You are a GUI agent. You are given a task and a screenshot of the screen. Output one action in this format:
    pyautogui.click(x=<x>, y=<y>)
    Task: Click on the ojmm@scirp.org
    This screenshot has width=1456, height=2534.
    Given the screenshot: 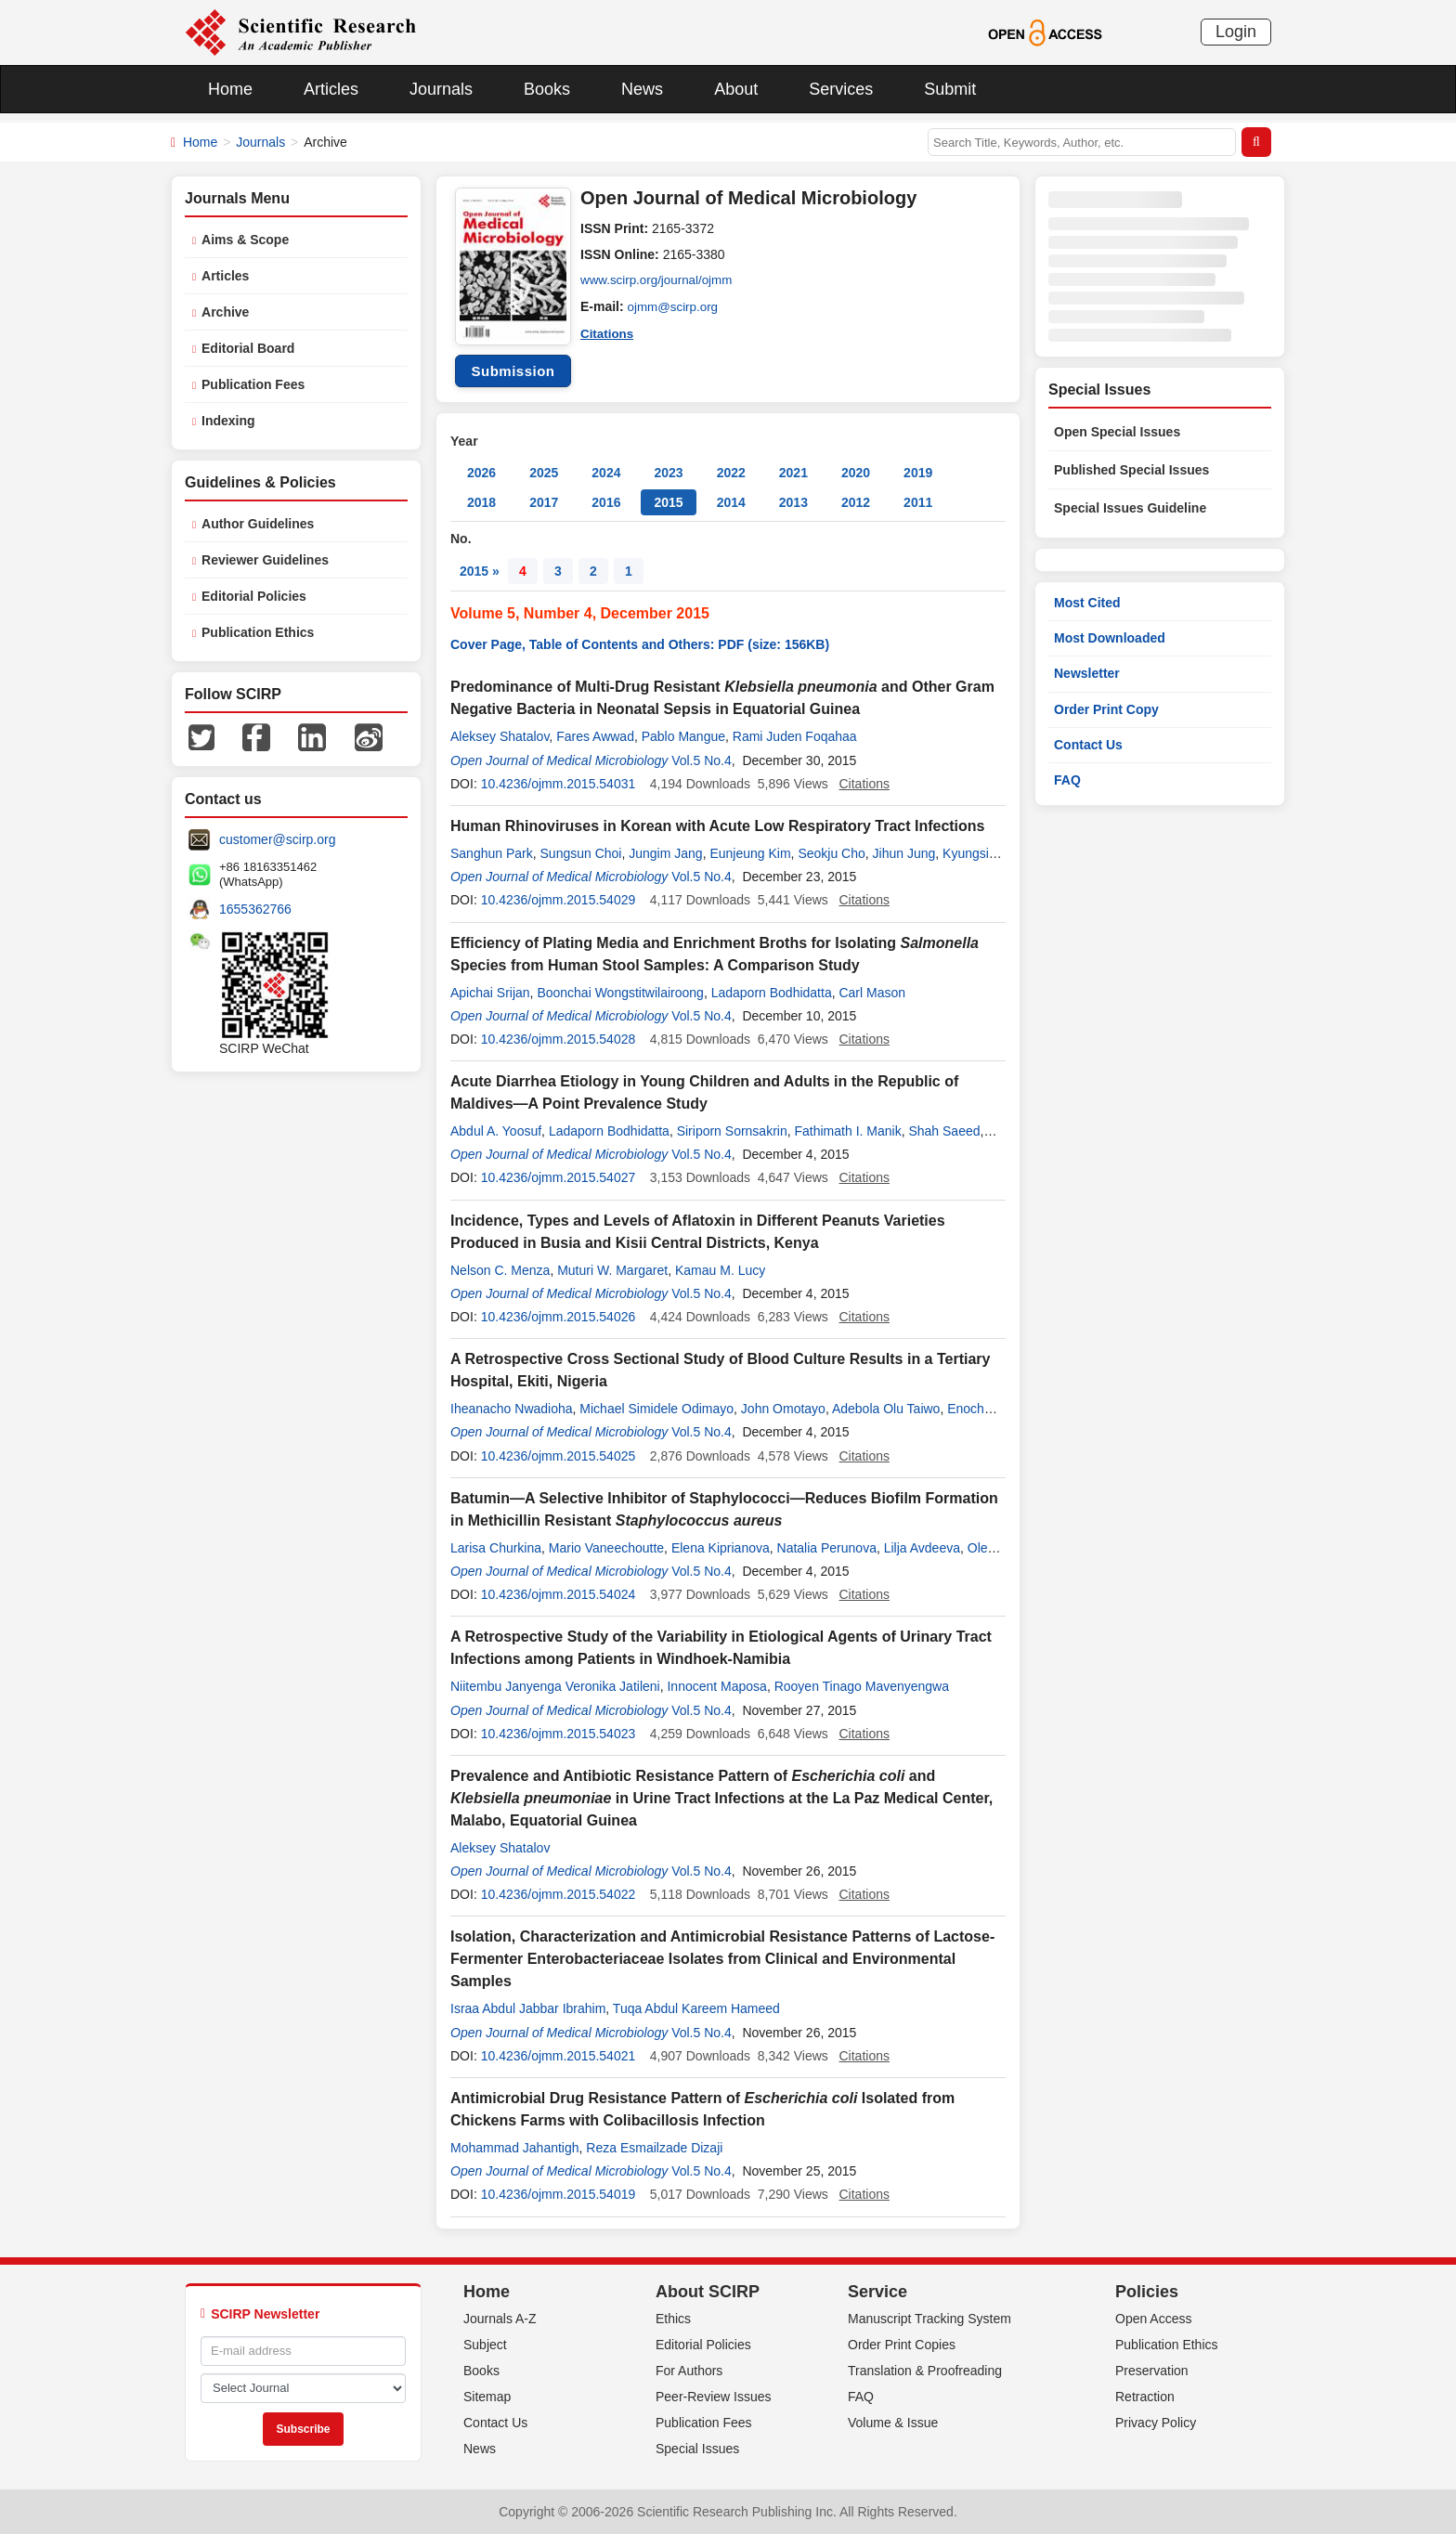 What is the action you would take?
    pyautogui.click(x=675, y=306)
    